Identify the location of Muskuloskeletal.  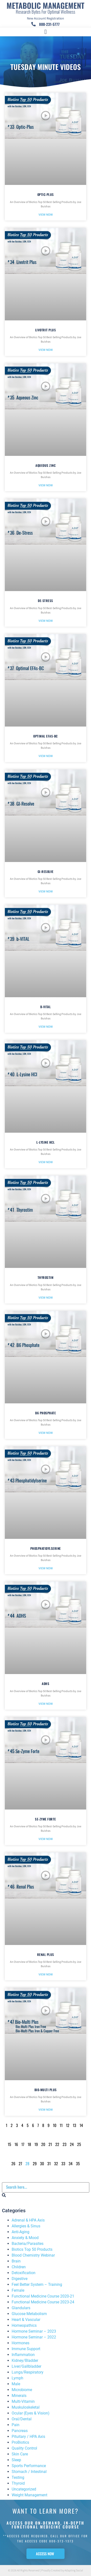
(26, 2407).